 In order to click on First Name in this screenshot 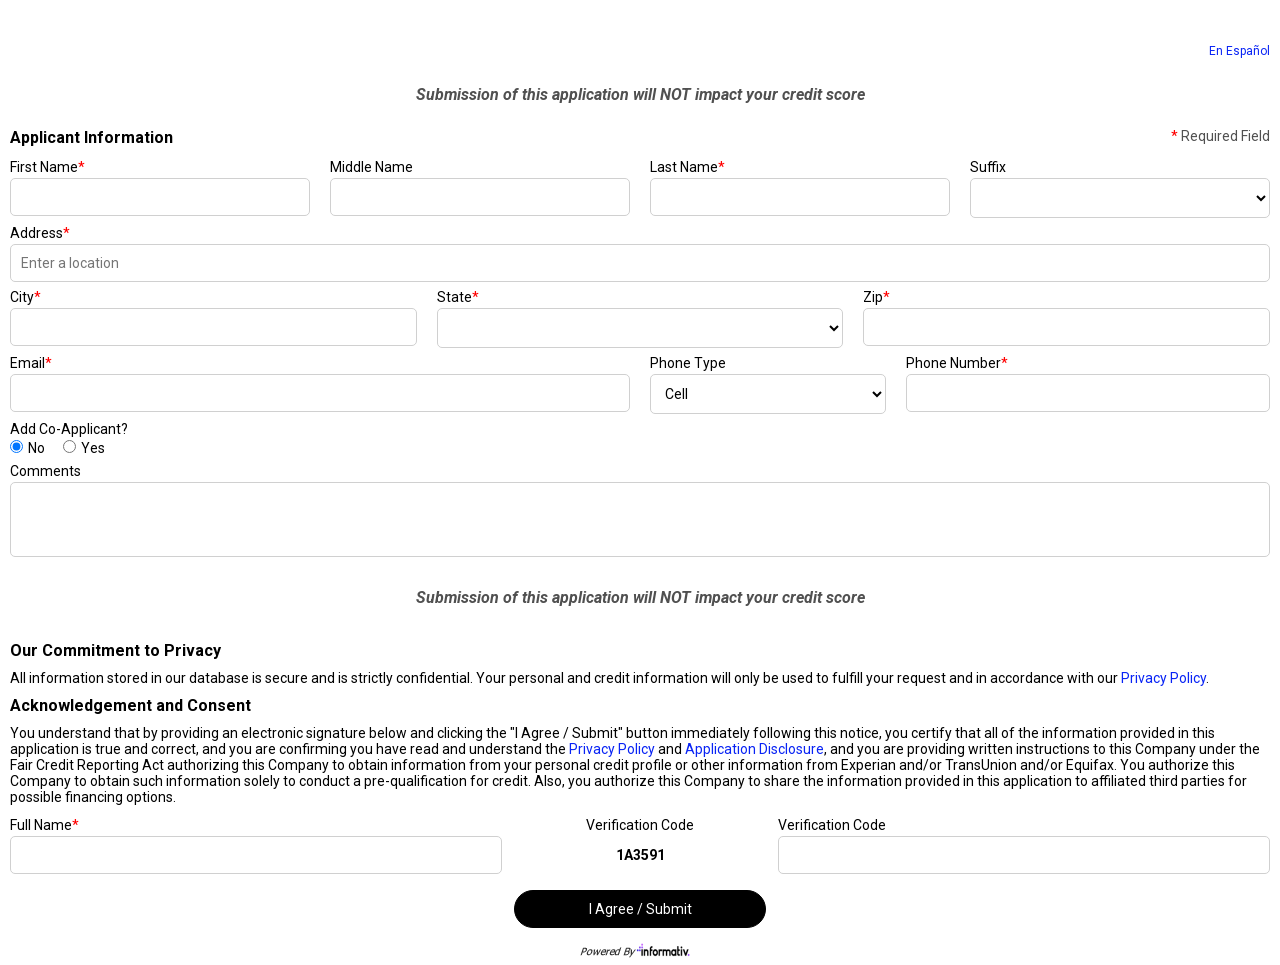, I will do `click(47, 167)`.